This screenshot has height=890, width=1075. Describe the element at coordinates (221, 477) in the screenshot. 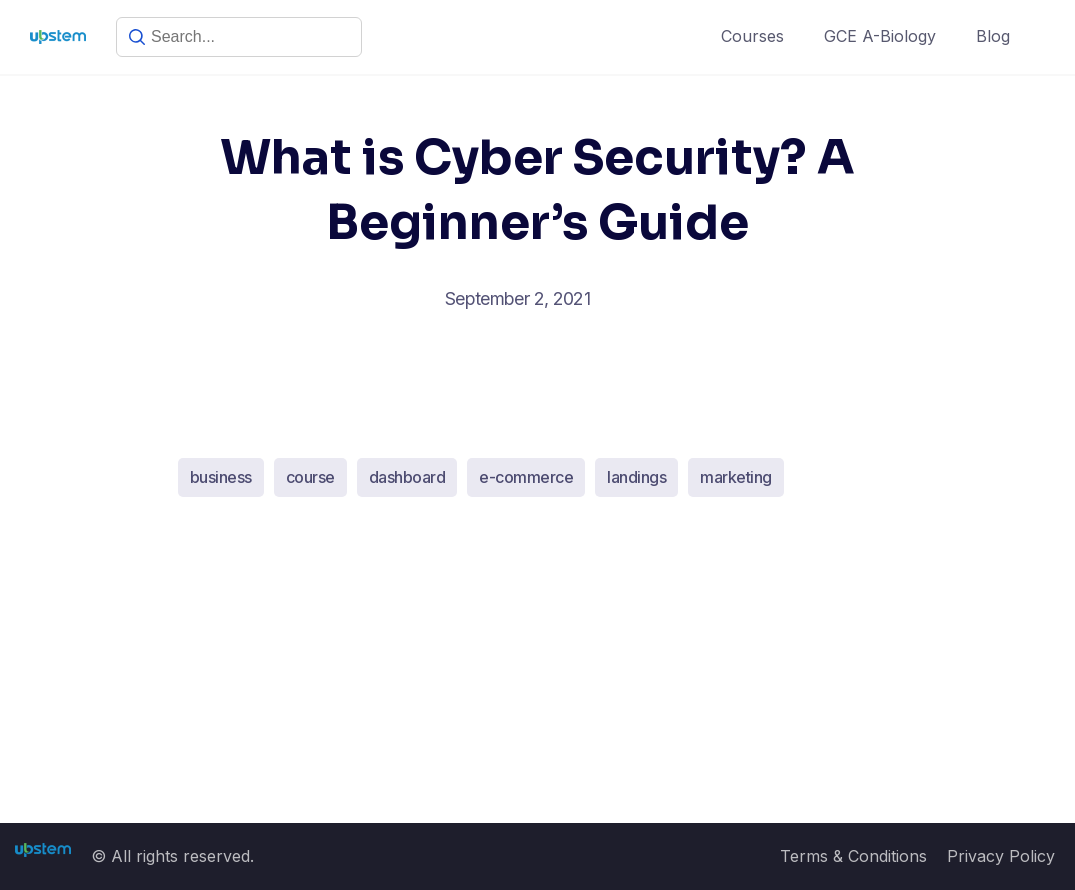

I see `business` at that location.